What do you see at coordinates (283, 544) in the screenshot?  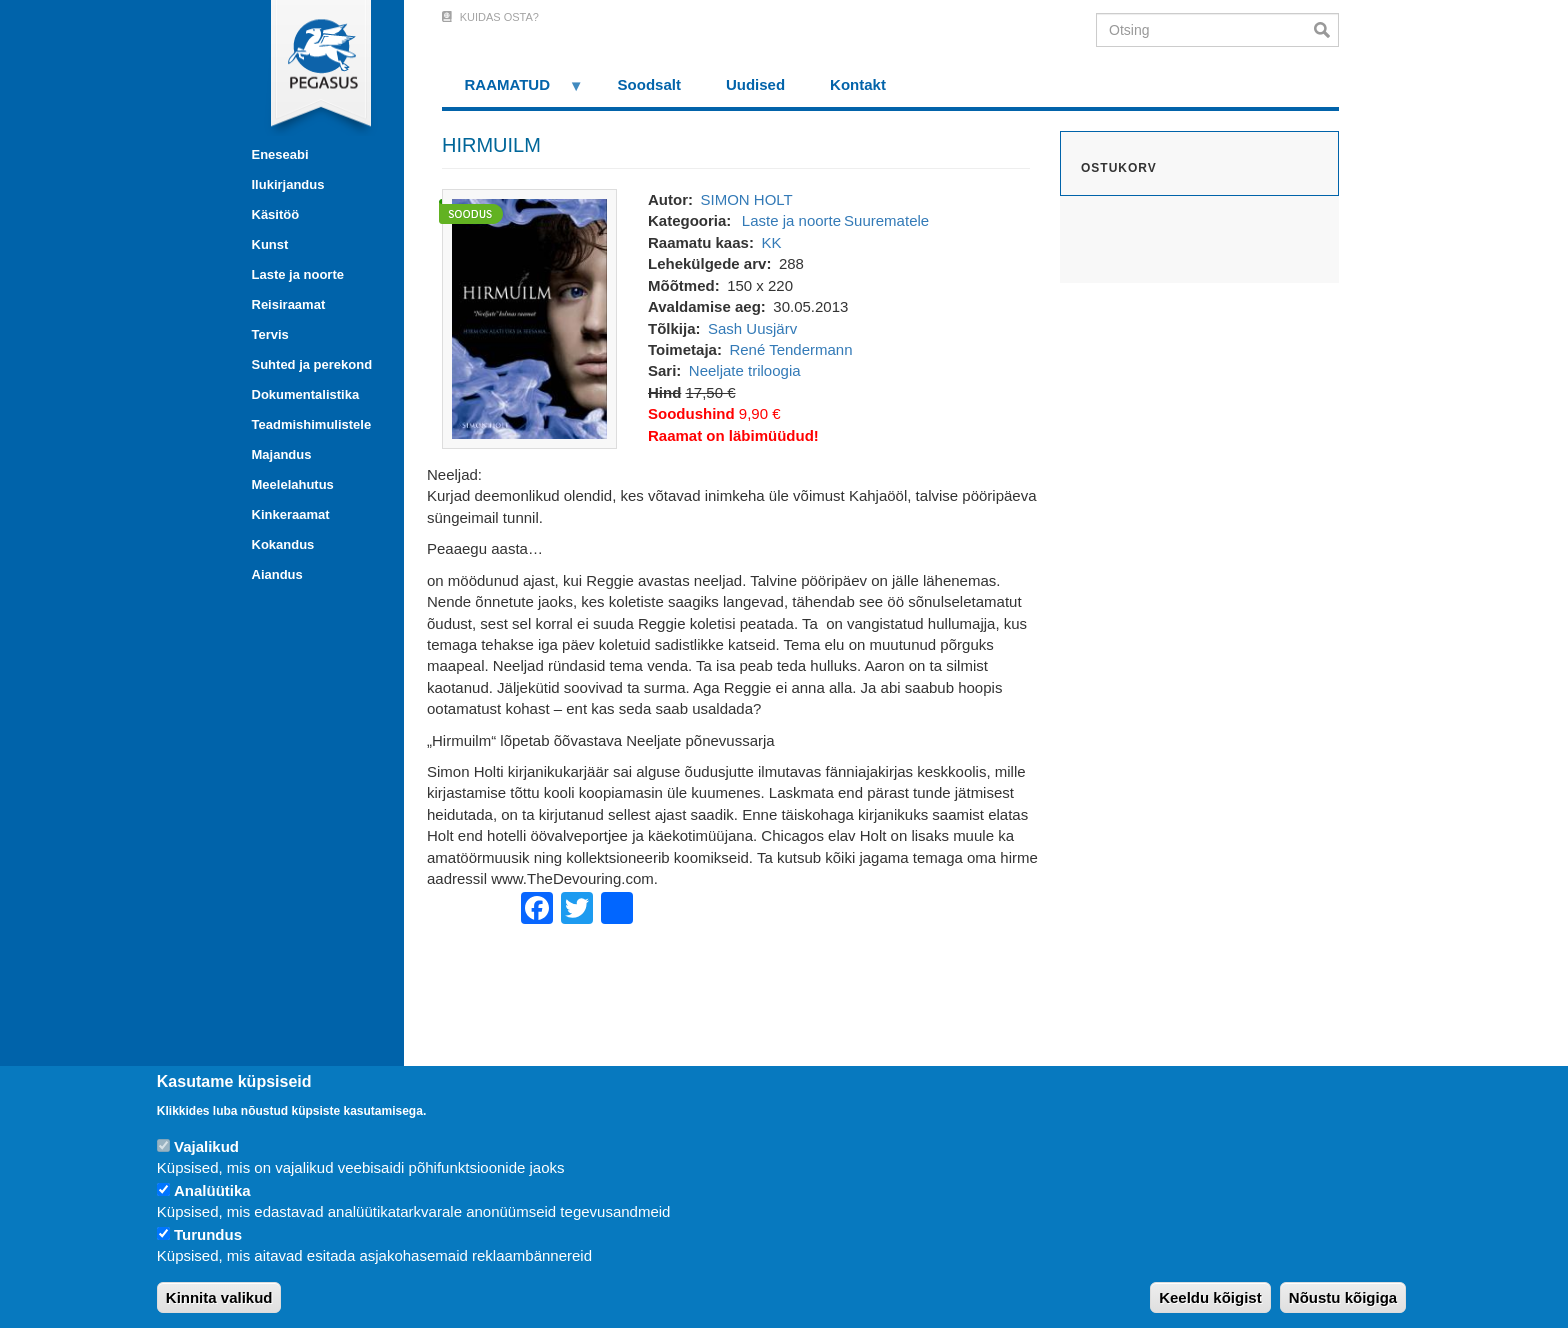 I see `Kokandus` at bounding box center [283, 544].